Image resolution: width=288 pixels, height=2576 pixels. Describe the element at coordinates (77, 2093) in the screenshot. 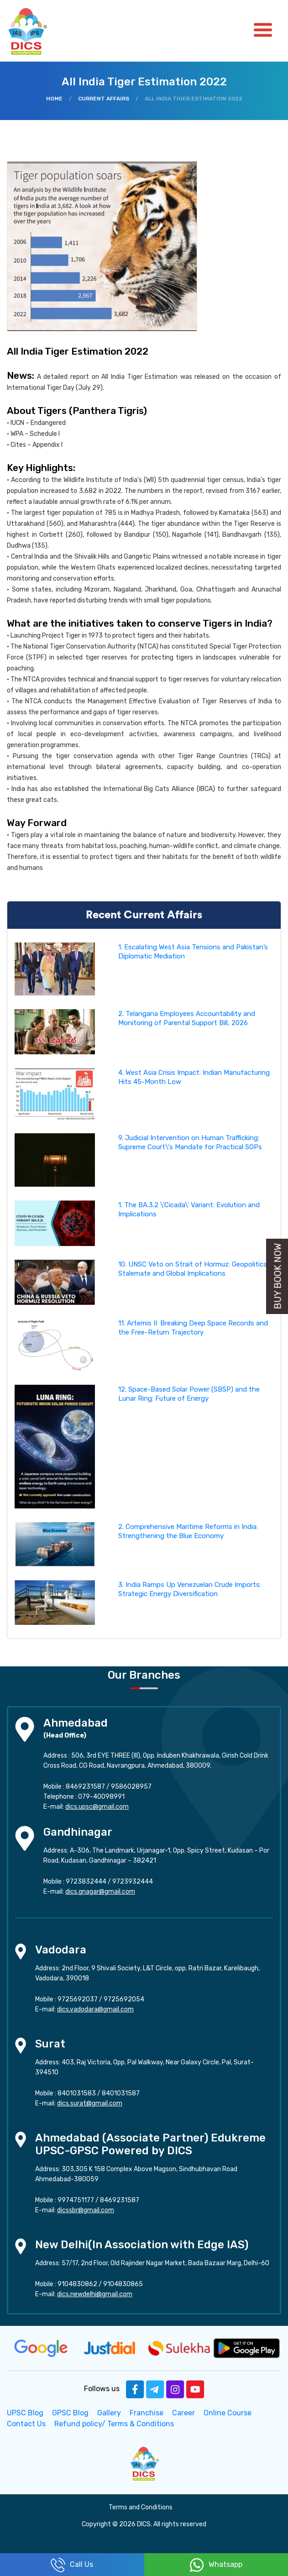

I see `8401031583` at that location.